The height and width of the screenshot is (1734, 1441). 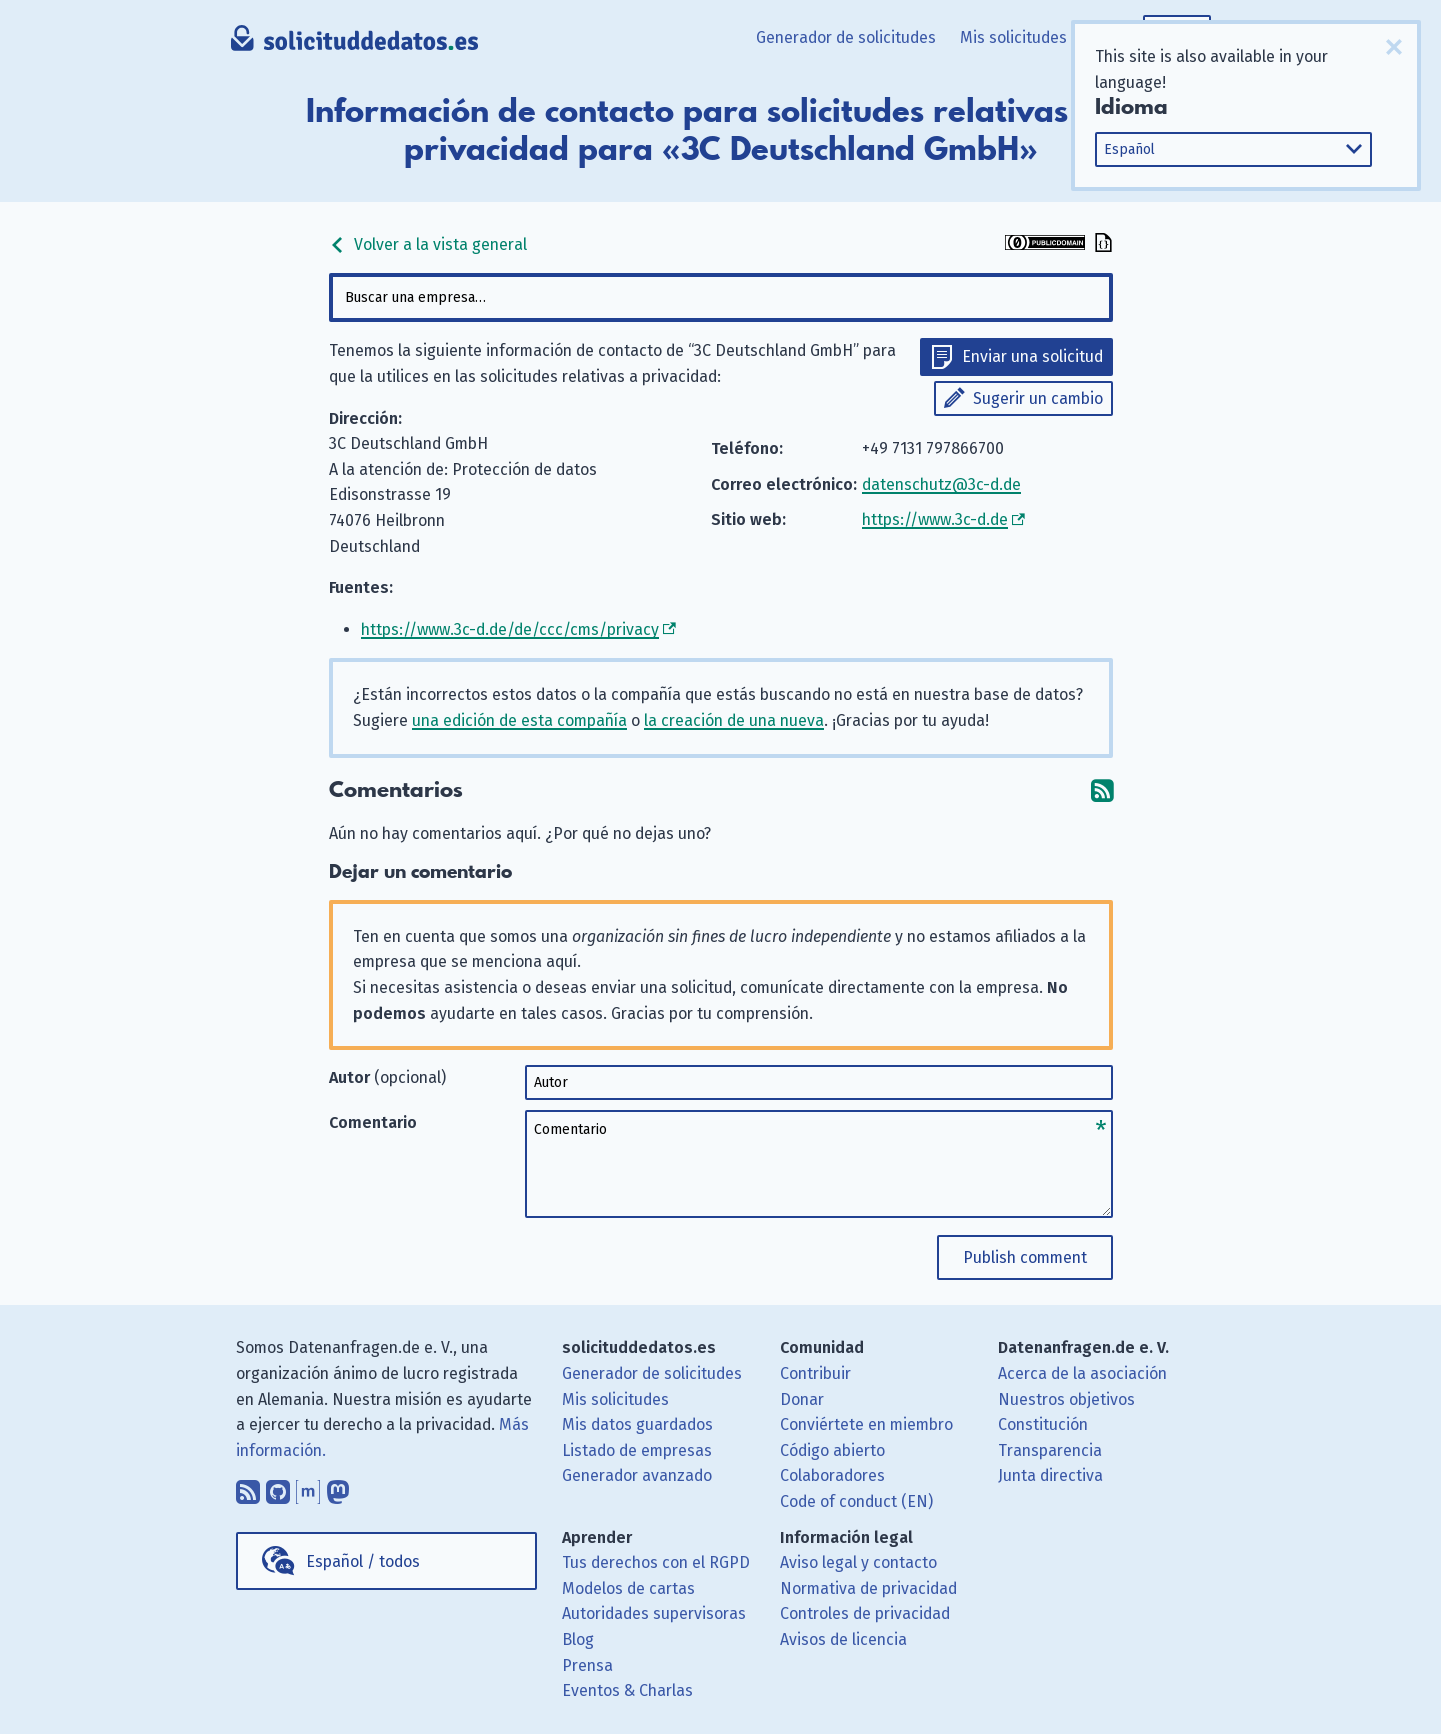 What do you see at coordinates (628, 1588) in the screenshot?
I see `Modelos de cartas` at bounding box center [628, 1588].